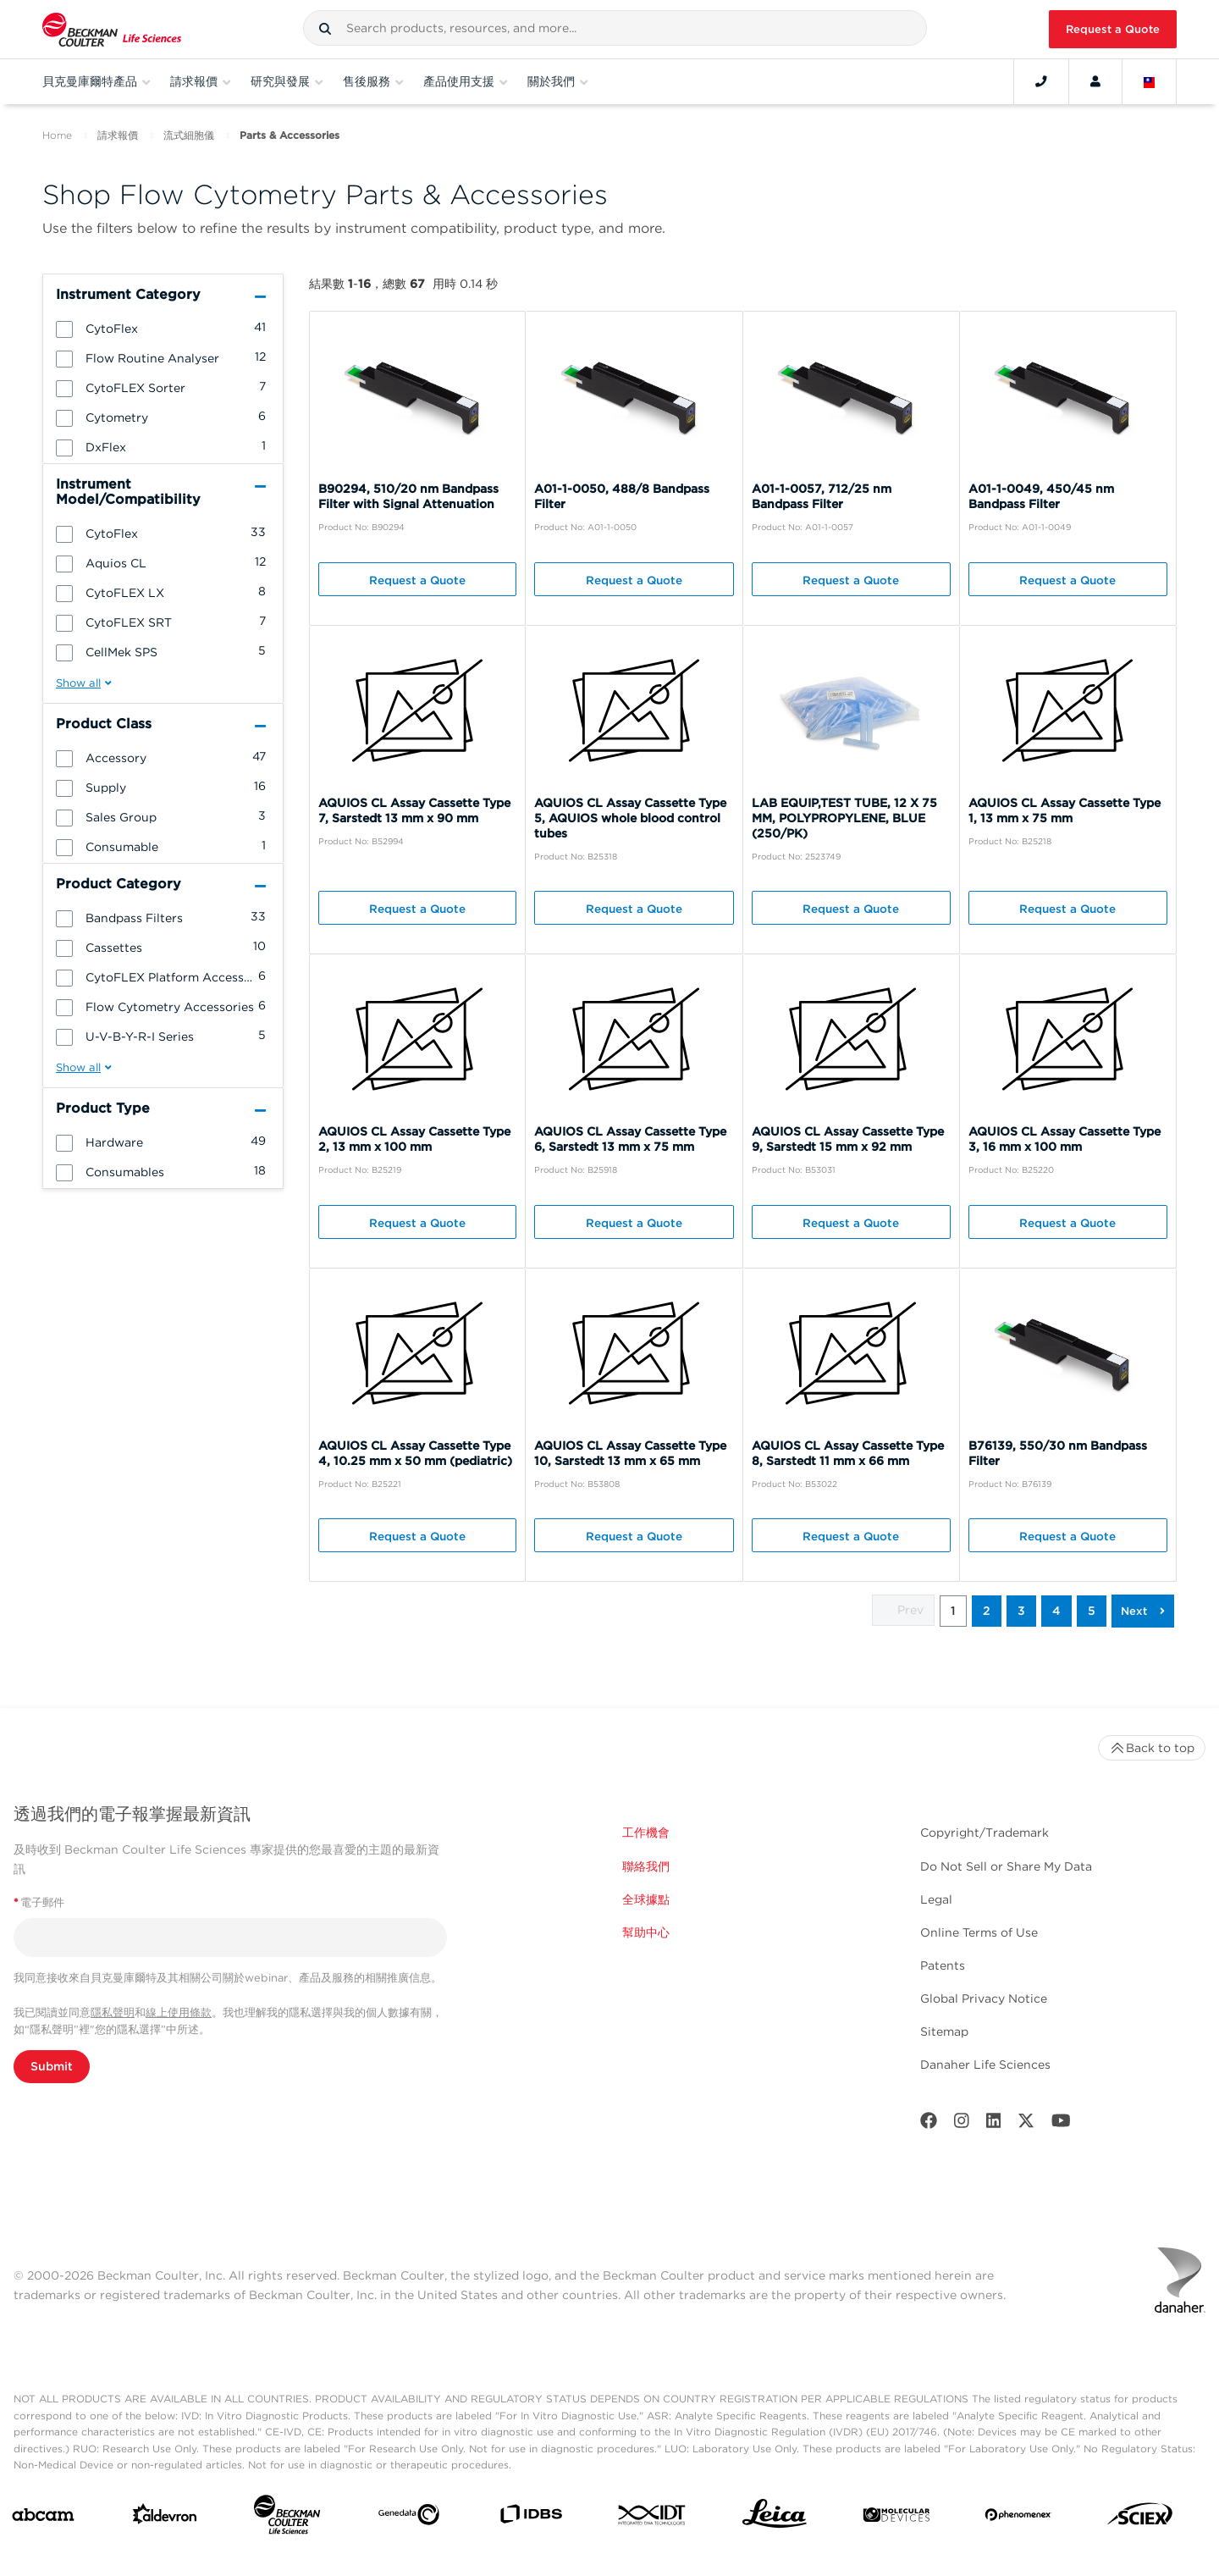 This screenshot has width=1219, height=2576. I want to click on 2 [button], so click(986, 1610).